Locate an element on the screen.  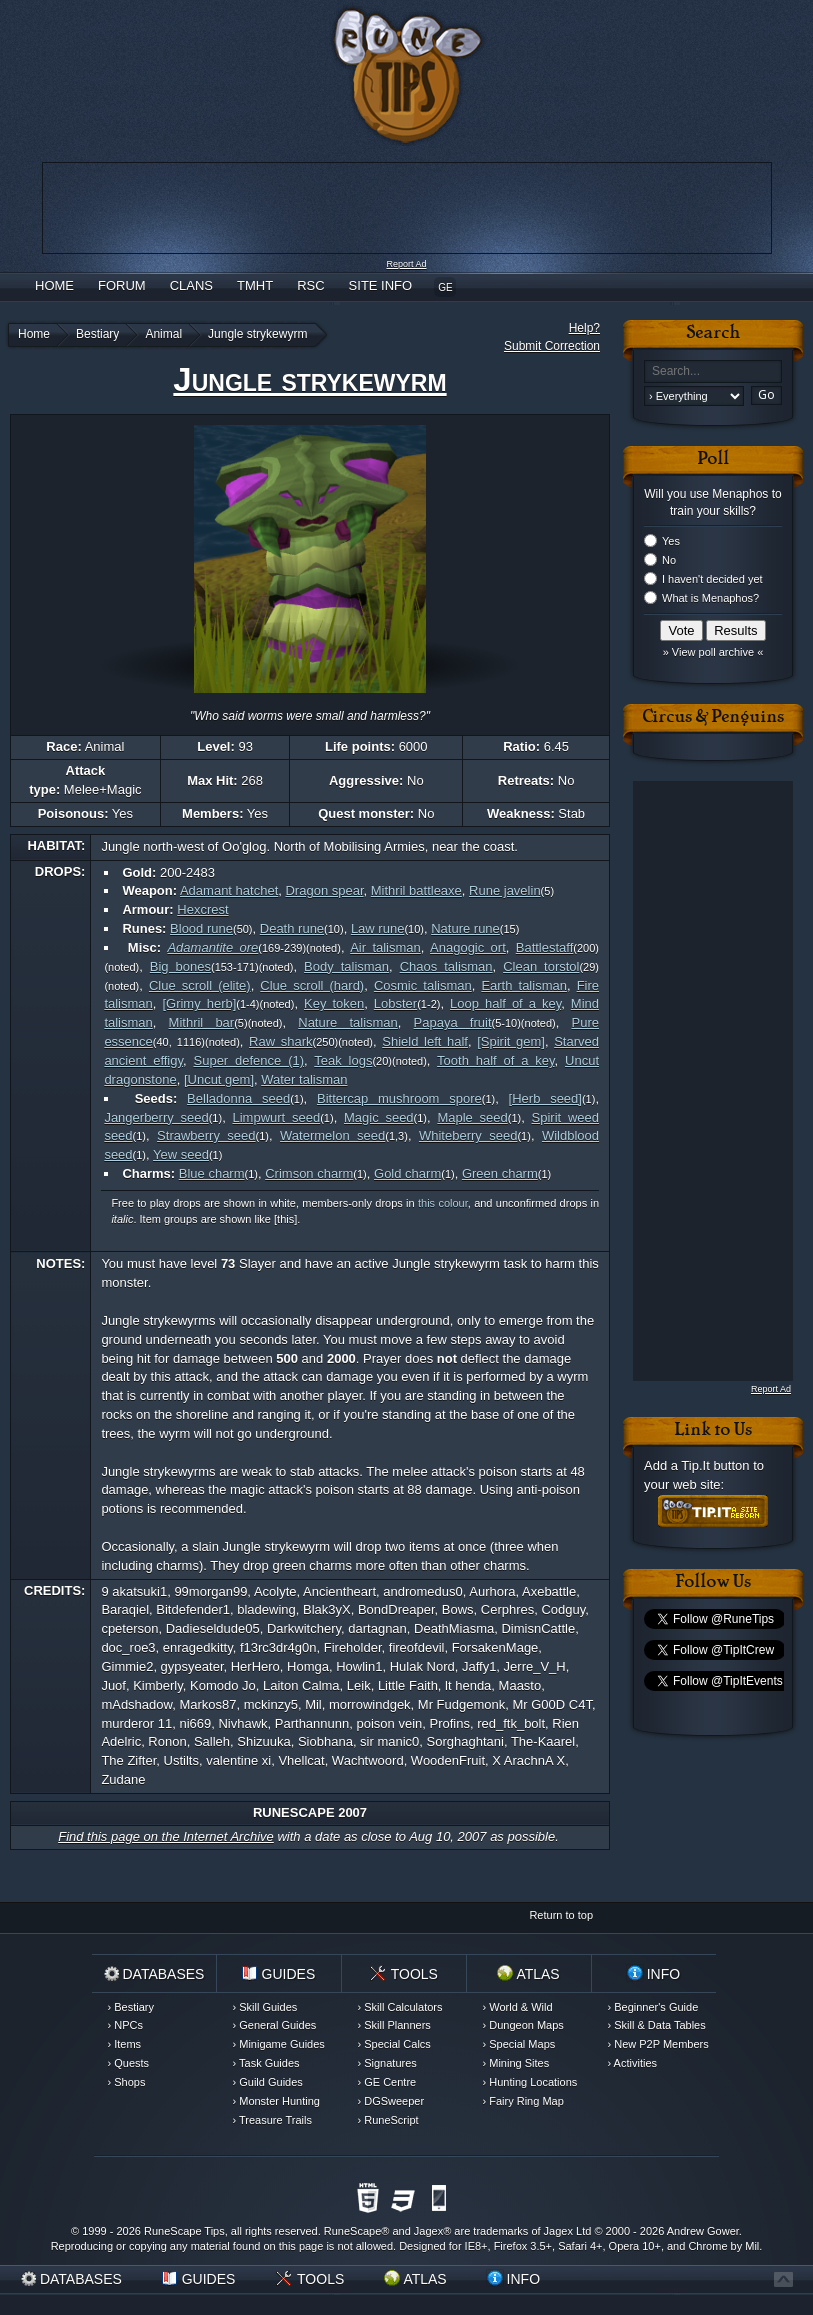
› NPCs is located at coordinates (125, 2025).